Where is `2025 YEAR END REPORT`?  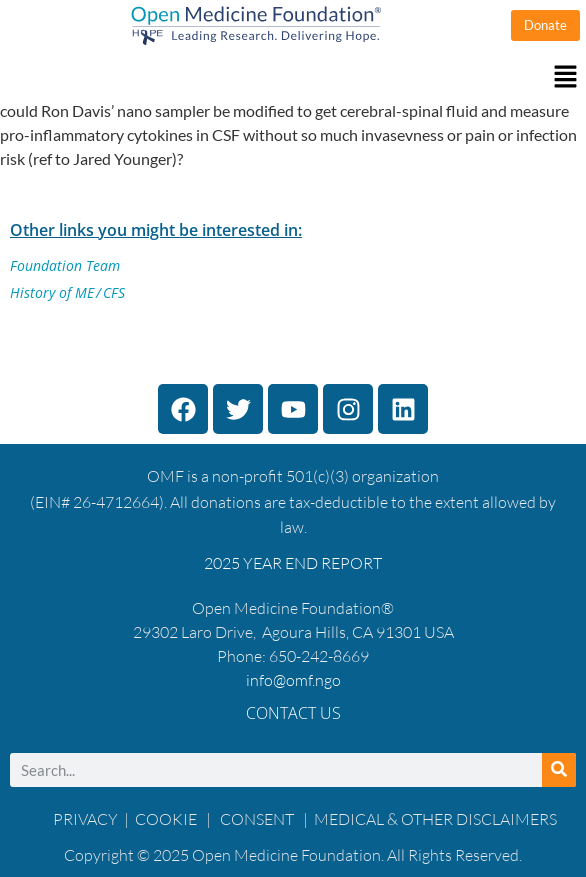
2025 YEAR END REPORT is located at coordinates (293, 563).